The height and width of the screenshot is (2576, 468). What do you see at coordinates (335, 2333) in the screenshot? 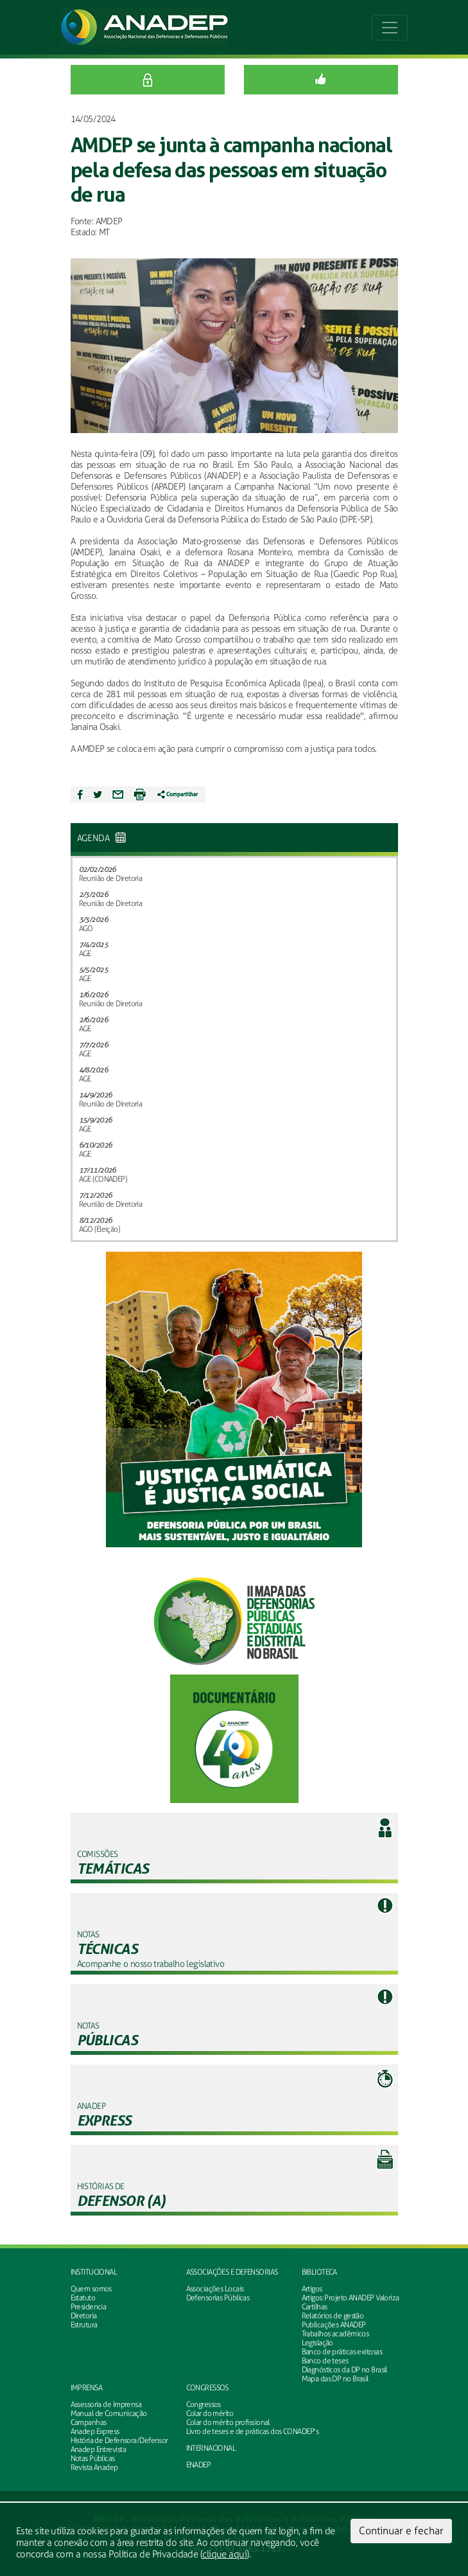
I see `Trabalhos acadêmicos` at bounding box center [335, 2333].